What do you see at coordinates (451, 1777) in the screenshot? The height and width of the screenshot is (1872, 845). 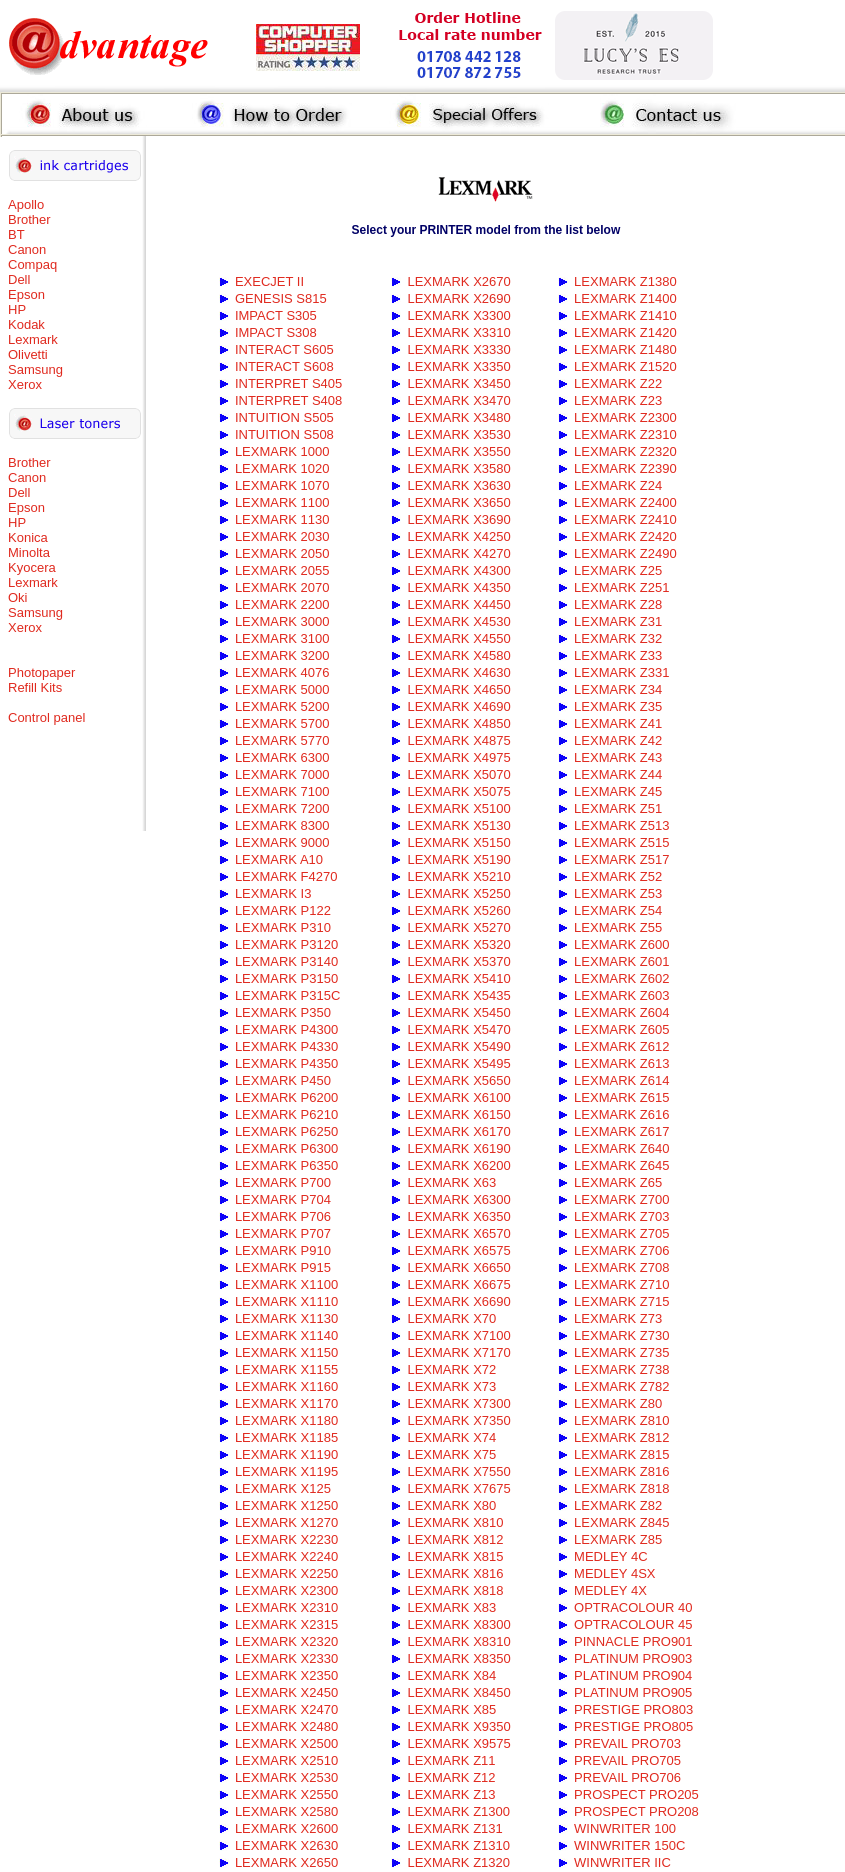 I see `LEXMARK Z12` at bounding box center [451, 1777].